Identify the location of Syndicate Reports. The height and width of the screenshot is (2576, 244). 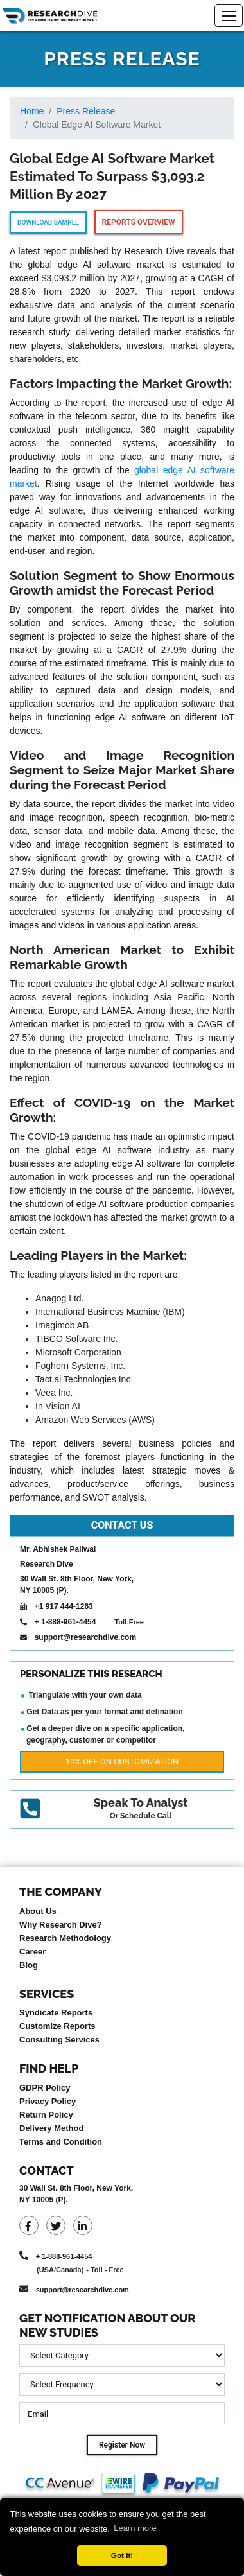
(55, 2012).